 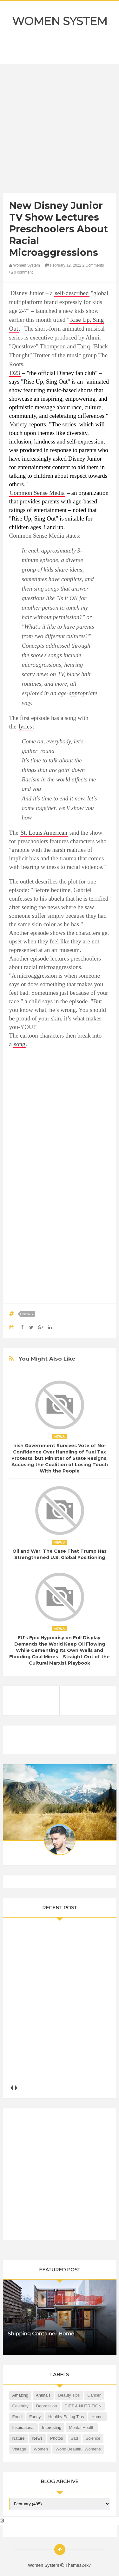 What do you see at coordinates (66, 2416) in the screenshot?
I see `Healthy Eating Tips` at bounding box center [66, 2416].